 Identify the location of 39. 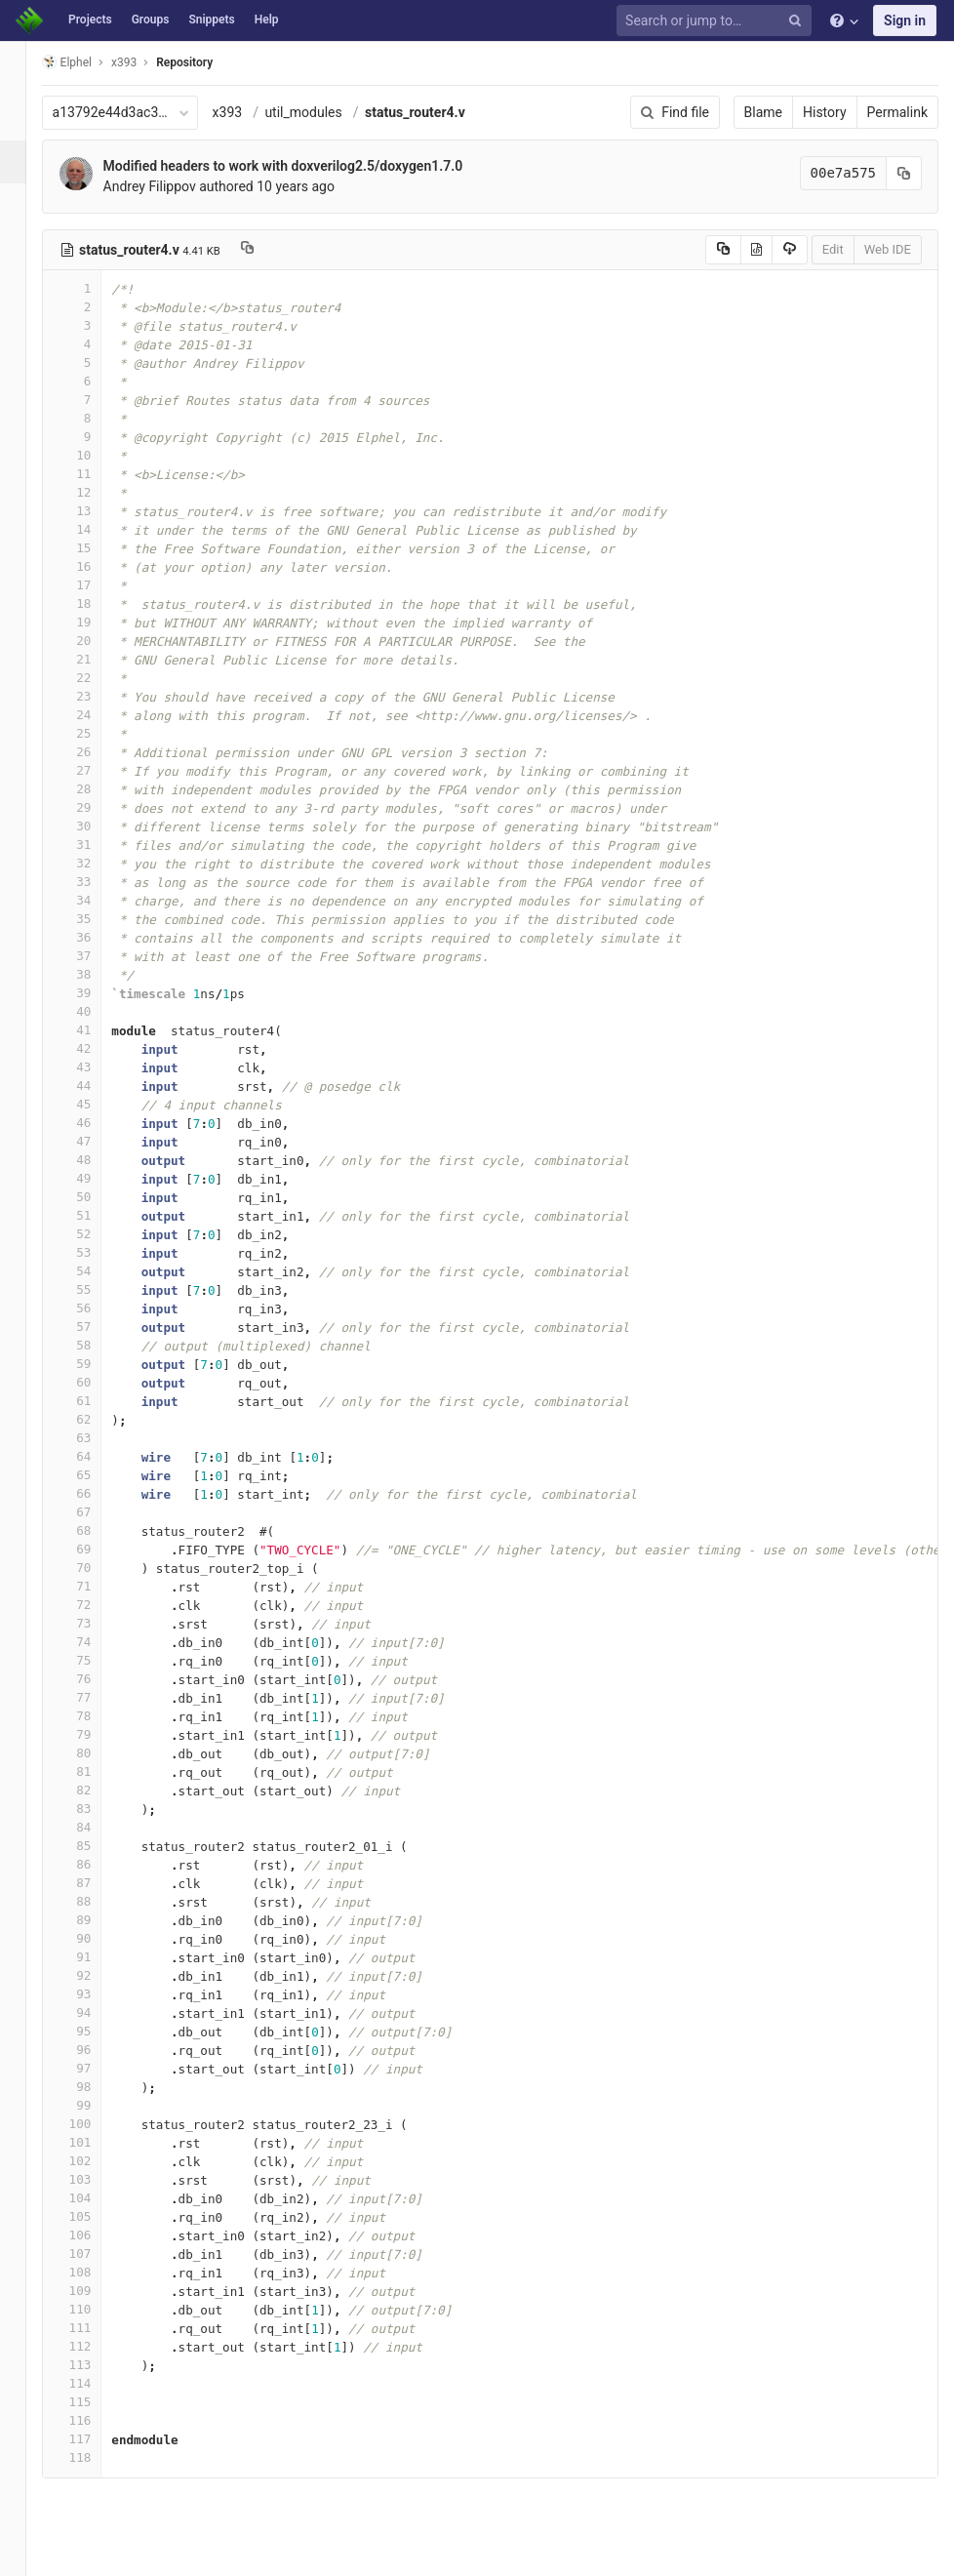
(94, 993).